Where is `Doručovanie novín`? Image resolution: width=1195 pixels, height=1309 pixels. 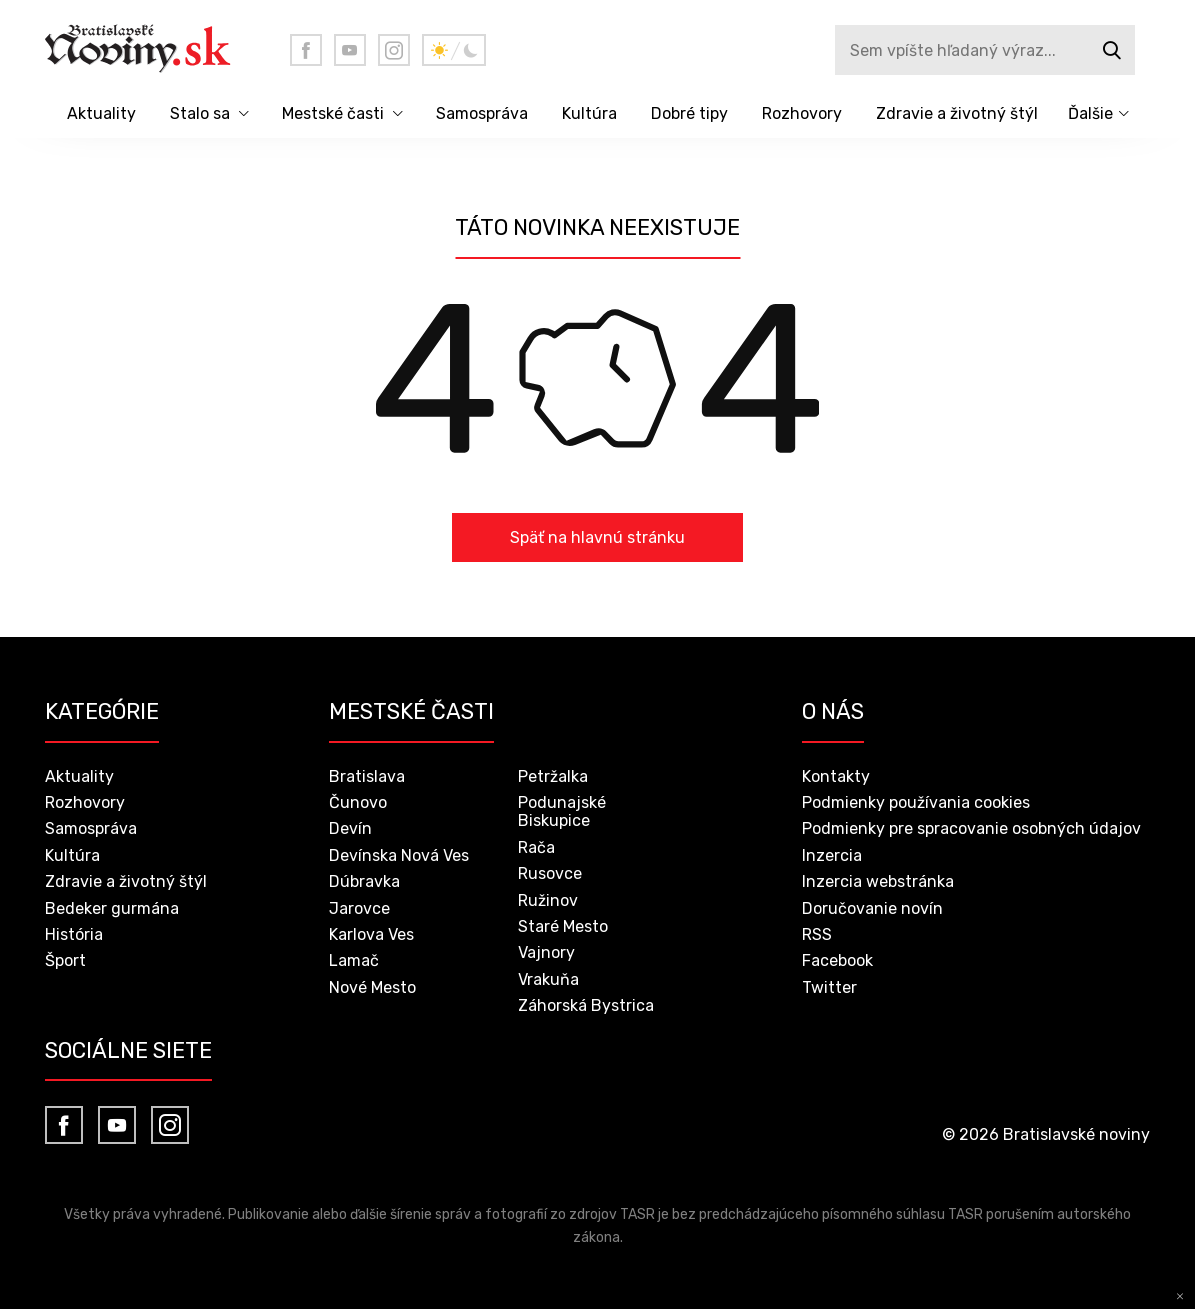
Doručovanie novín is located at coordinates (872, 908).